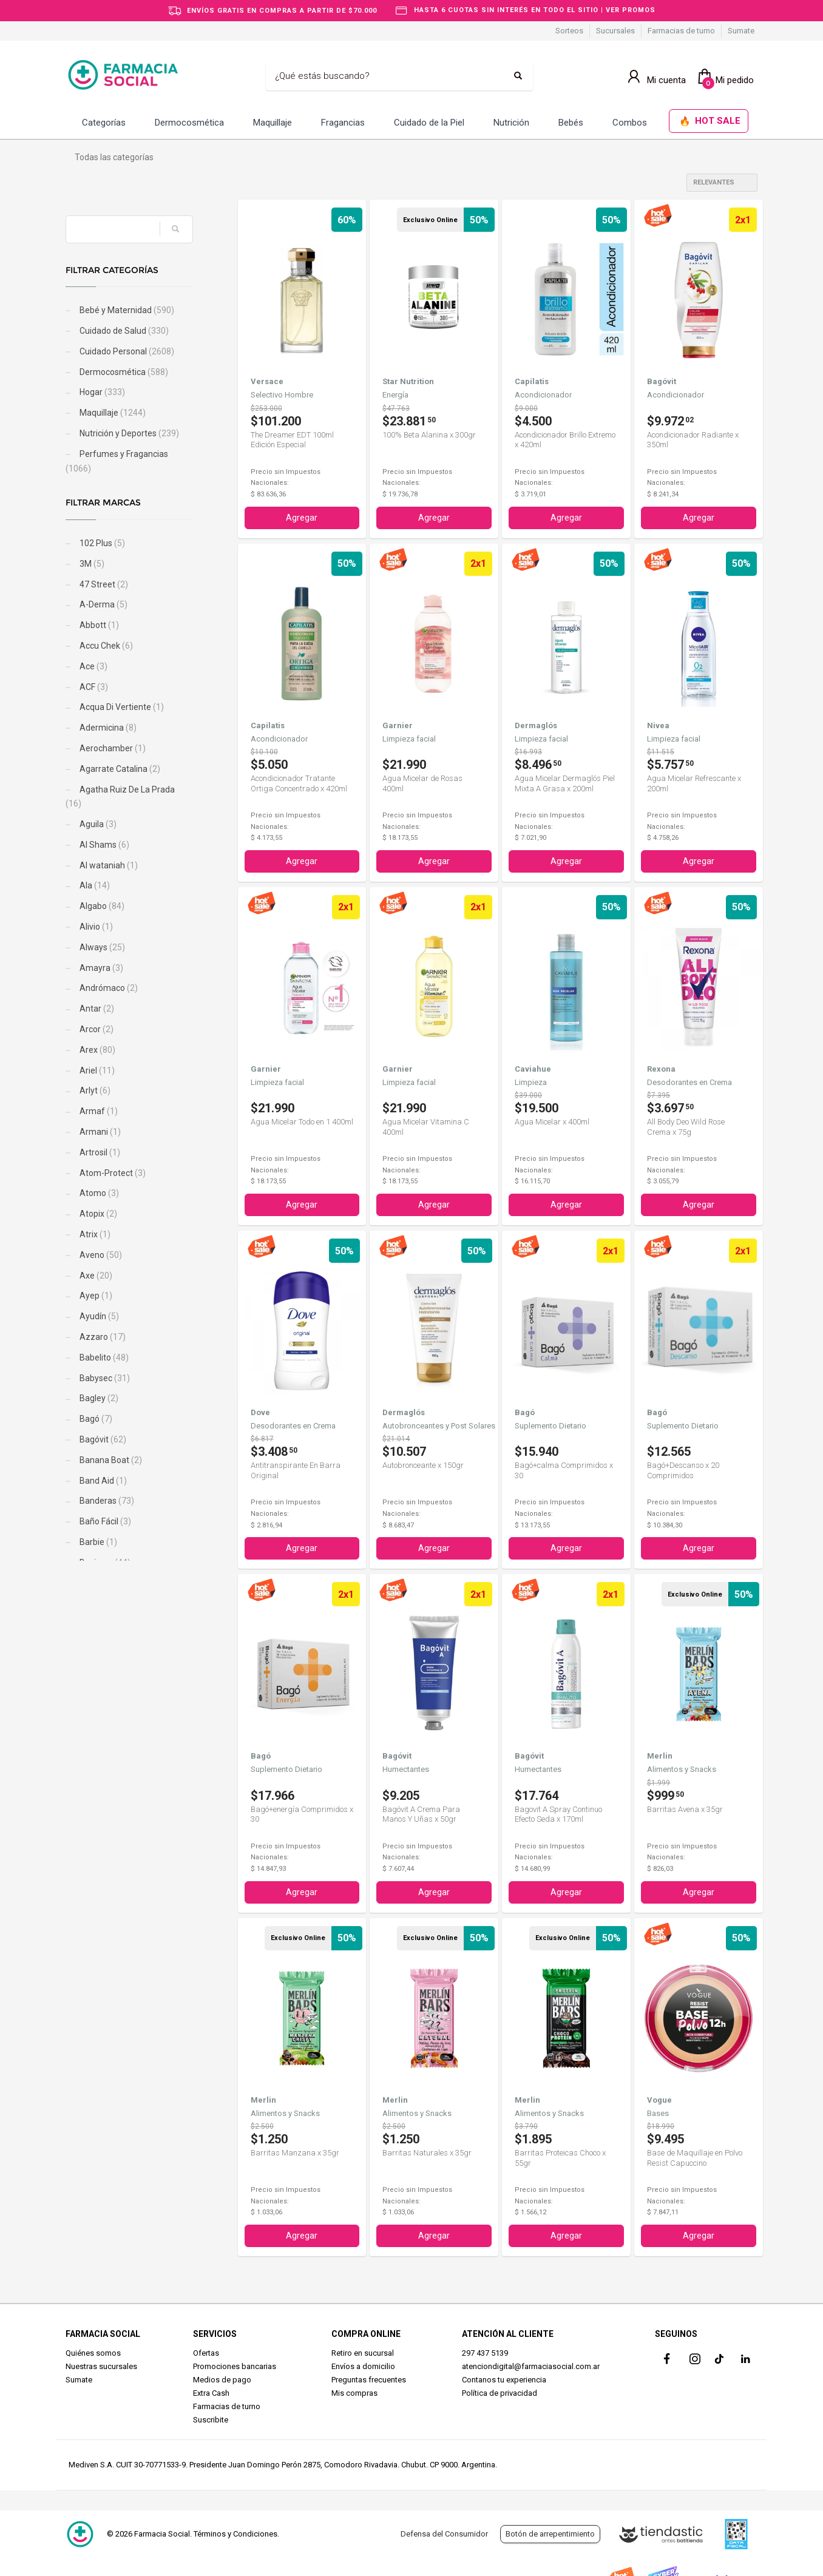 Image resolution: width=823 pixels, height=2576 pixels. Describe the element at coordinates (272, 122) in the screenshot. I see `Maquillaje` at that location.